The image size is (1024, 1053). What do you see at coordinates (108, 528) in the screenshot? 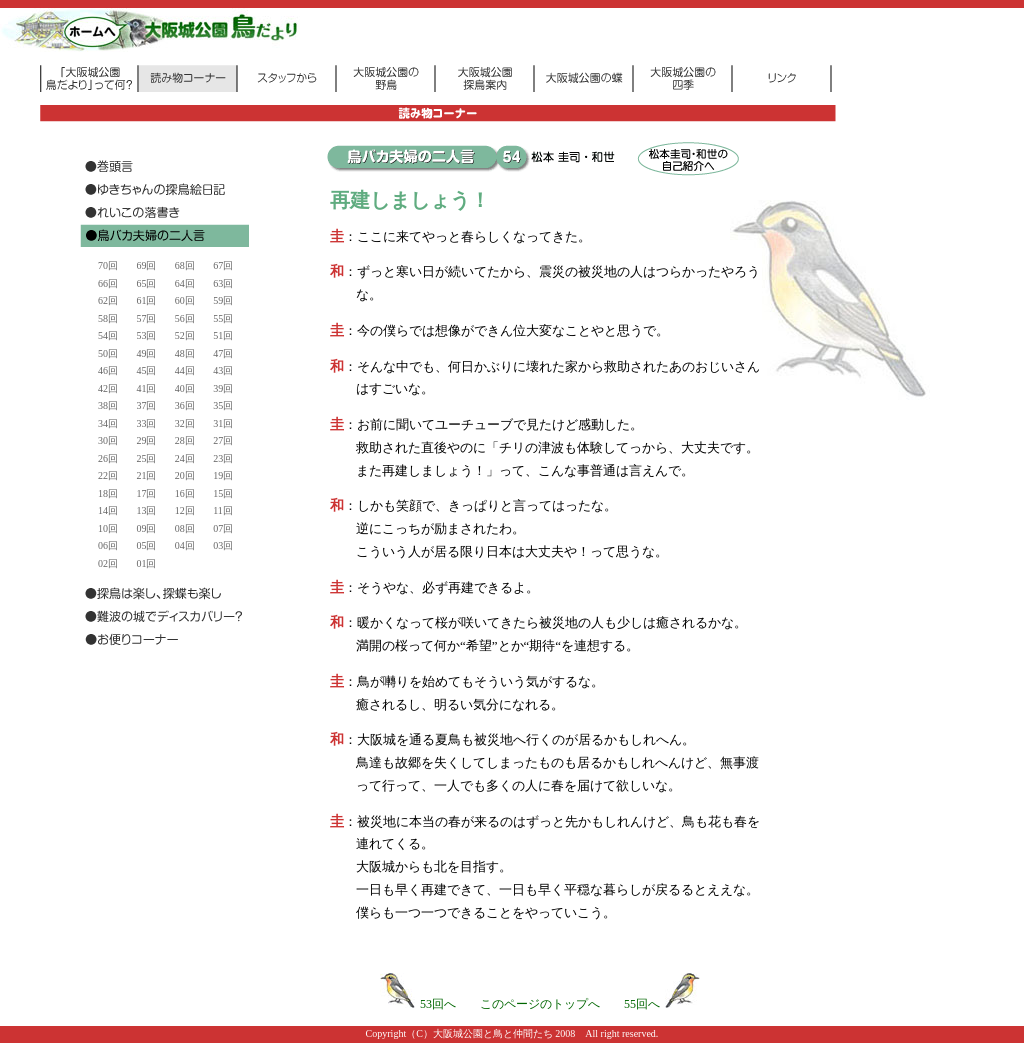
I see `10回` at bounding box center [108, 528].